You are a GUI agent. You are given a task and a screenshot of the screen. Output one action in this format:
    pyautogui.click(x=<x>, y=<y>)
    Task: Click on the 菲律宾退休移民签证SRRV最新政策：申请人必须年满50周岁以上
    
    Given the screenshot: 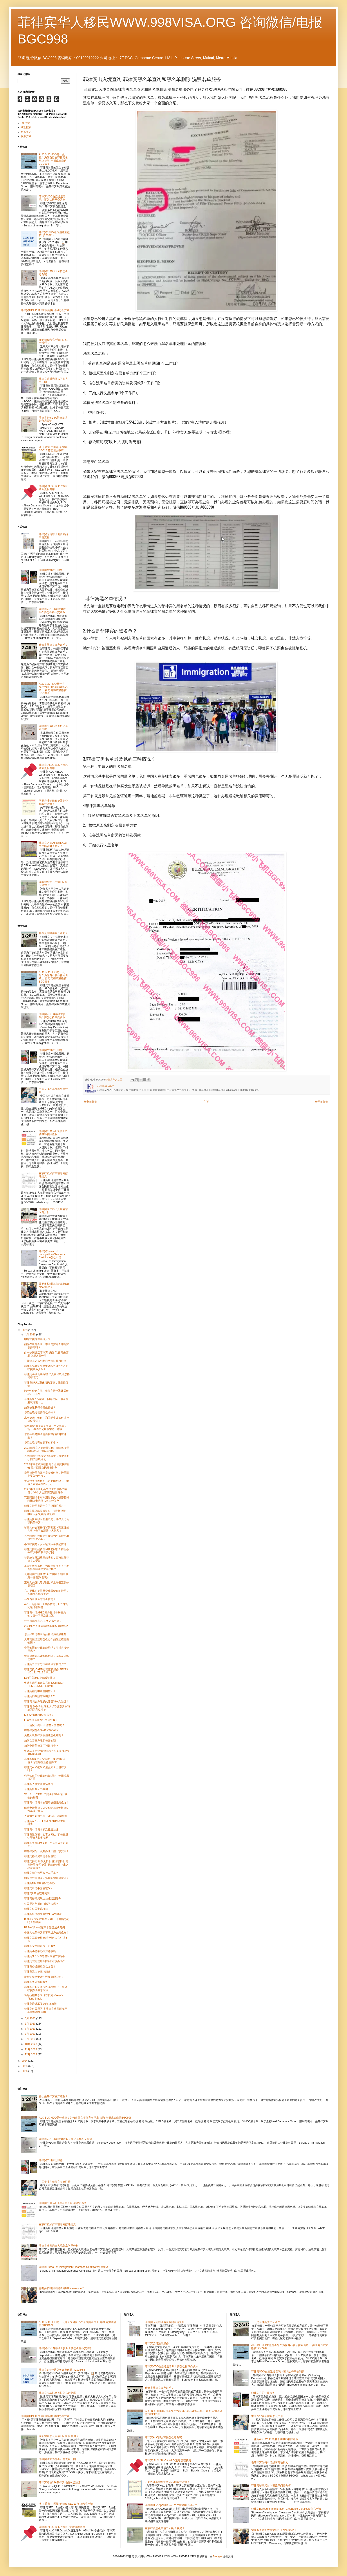 What is the action you would take?
    pyautogui.click(x=46, y=1512)
    